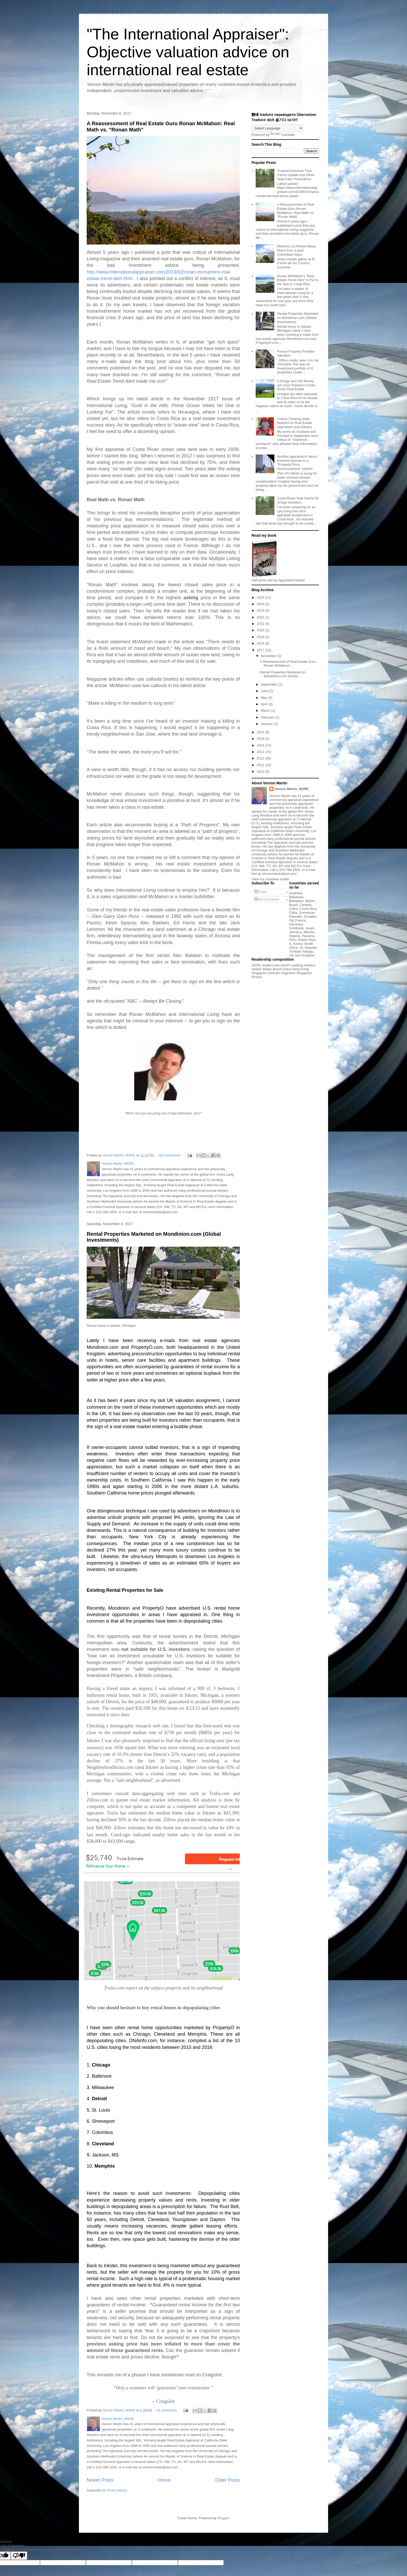 The width and height of the screenshot is (407, 2576). What do you see at coordinates (261, 630) in the screenshot?
I see `2020` at bounding box center [261, 630].